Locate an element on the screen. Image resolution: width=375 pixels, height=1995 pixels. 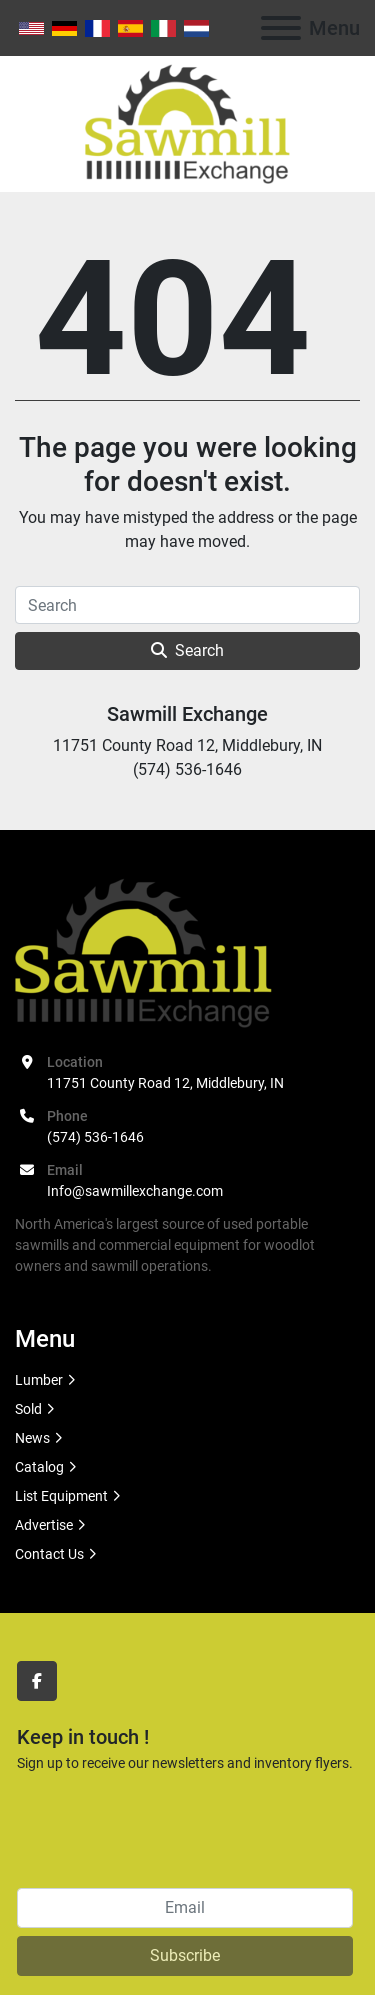
News is located at coordinates (32, 1438).